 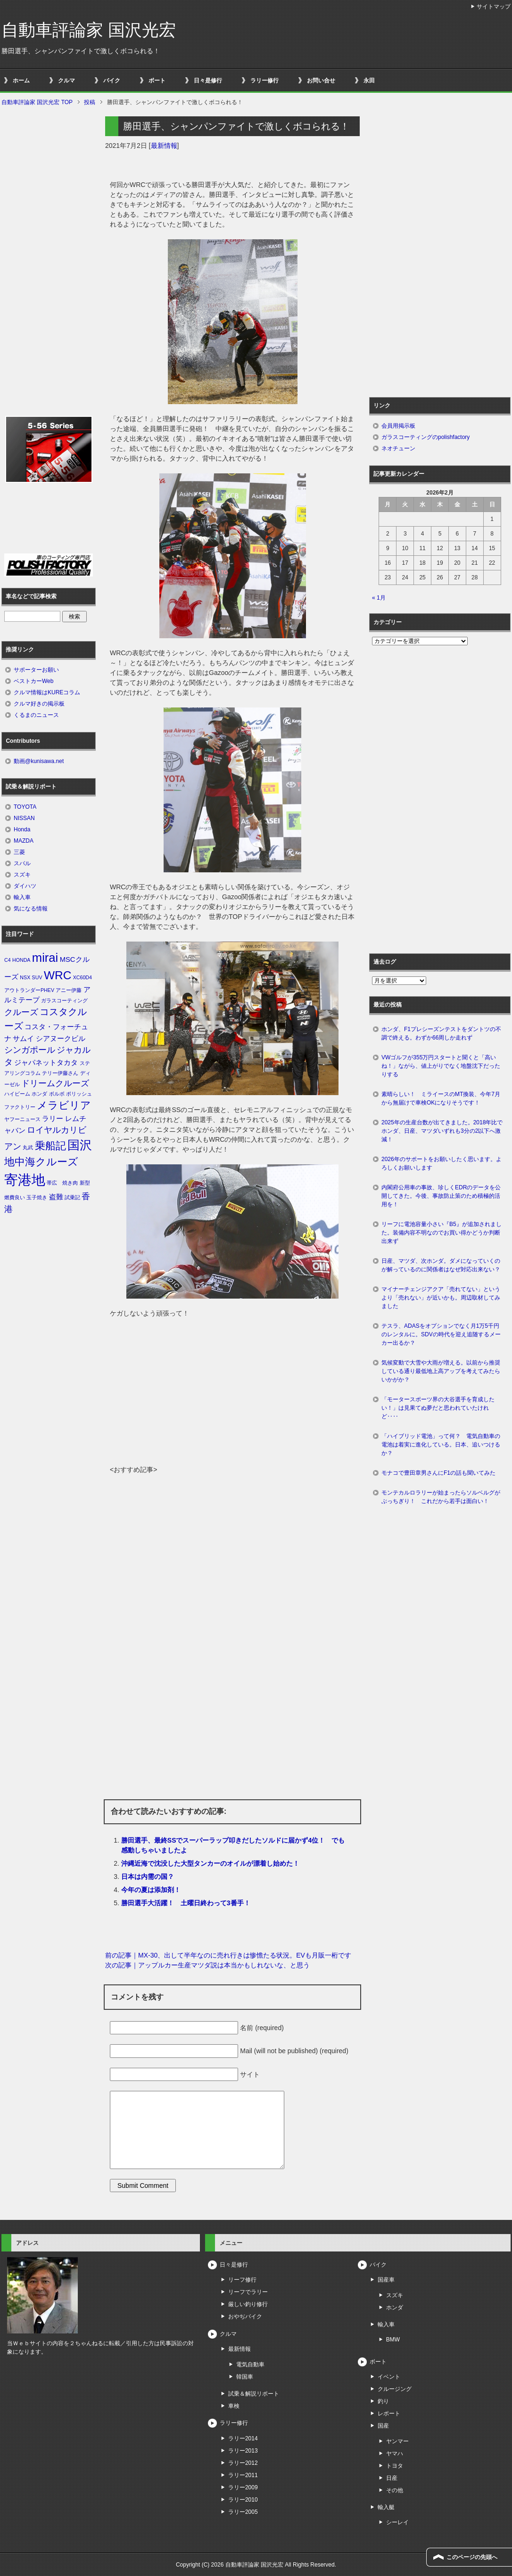 What do you see at coordinates (398, 426) in the screenshot?
I see `会員用掲示板` at bounding box center [398, 426].